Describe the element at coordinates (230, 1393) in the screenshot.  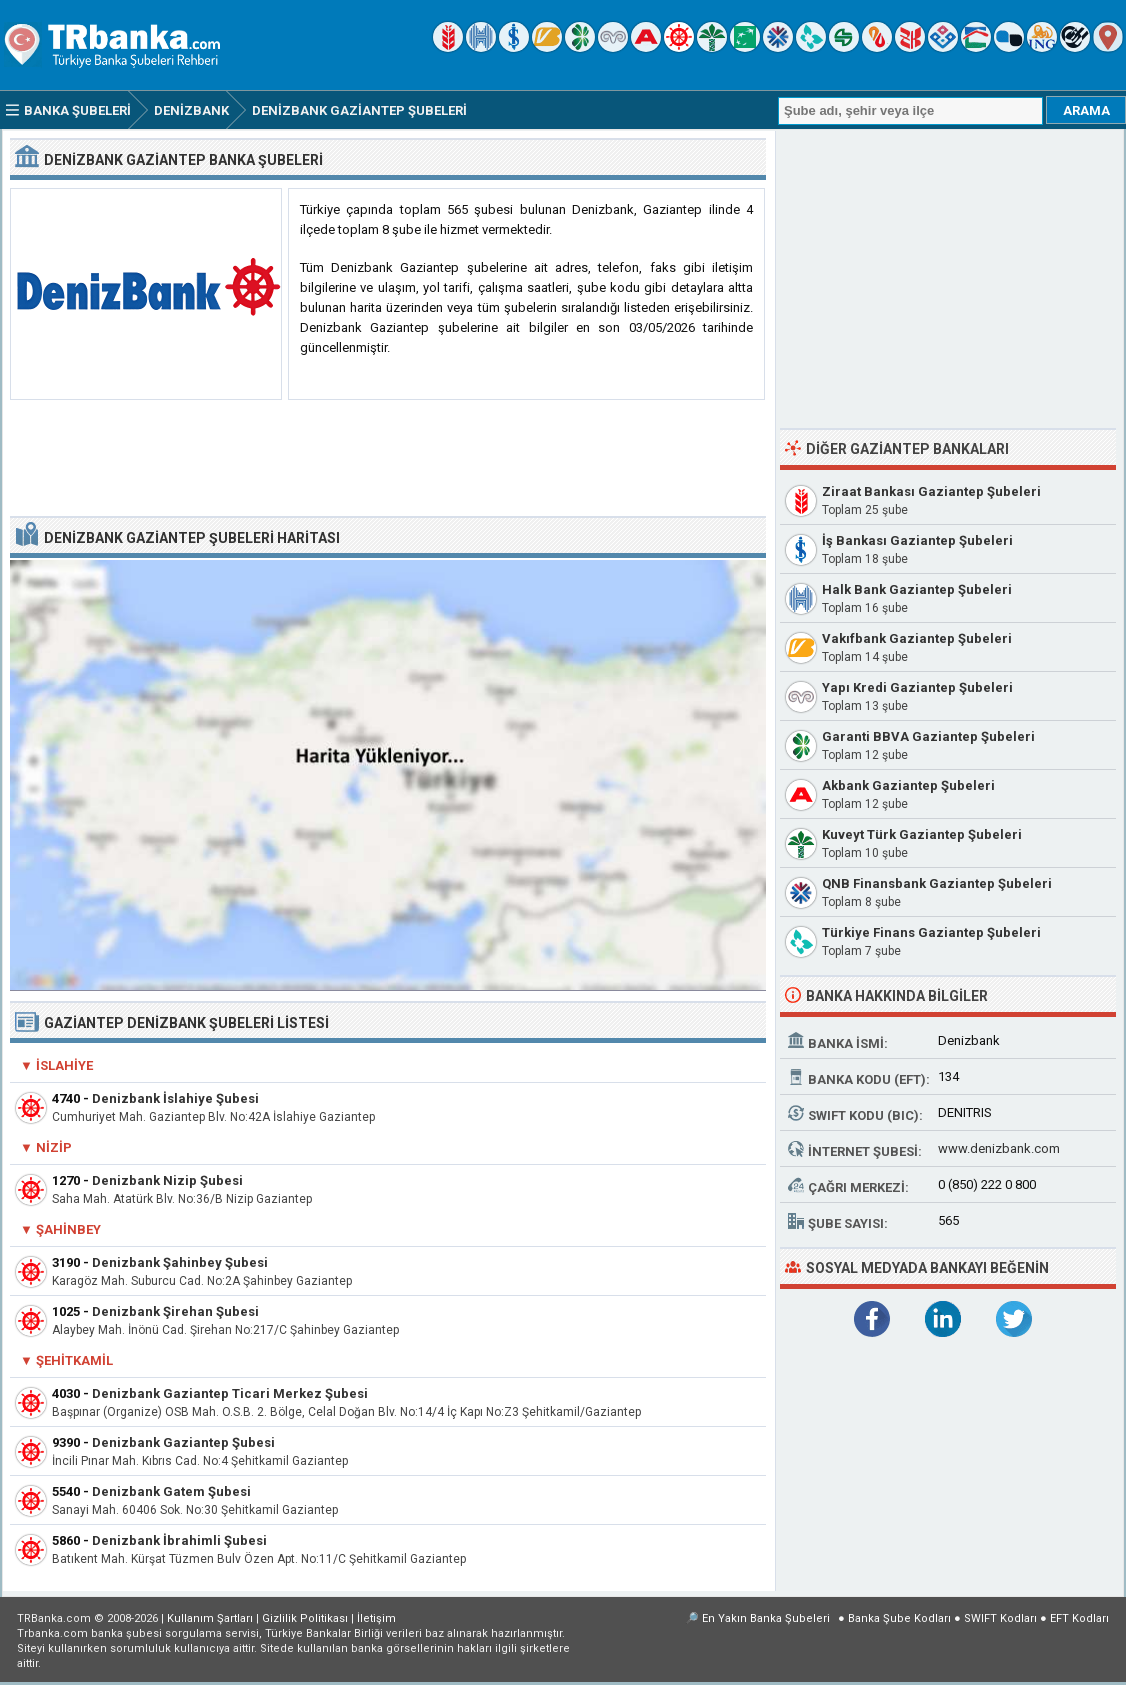
I see `Denizbank Gaziantep Ticari Merkez Şubesi` at that location.